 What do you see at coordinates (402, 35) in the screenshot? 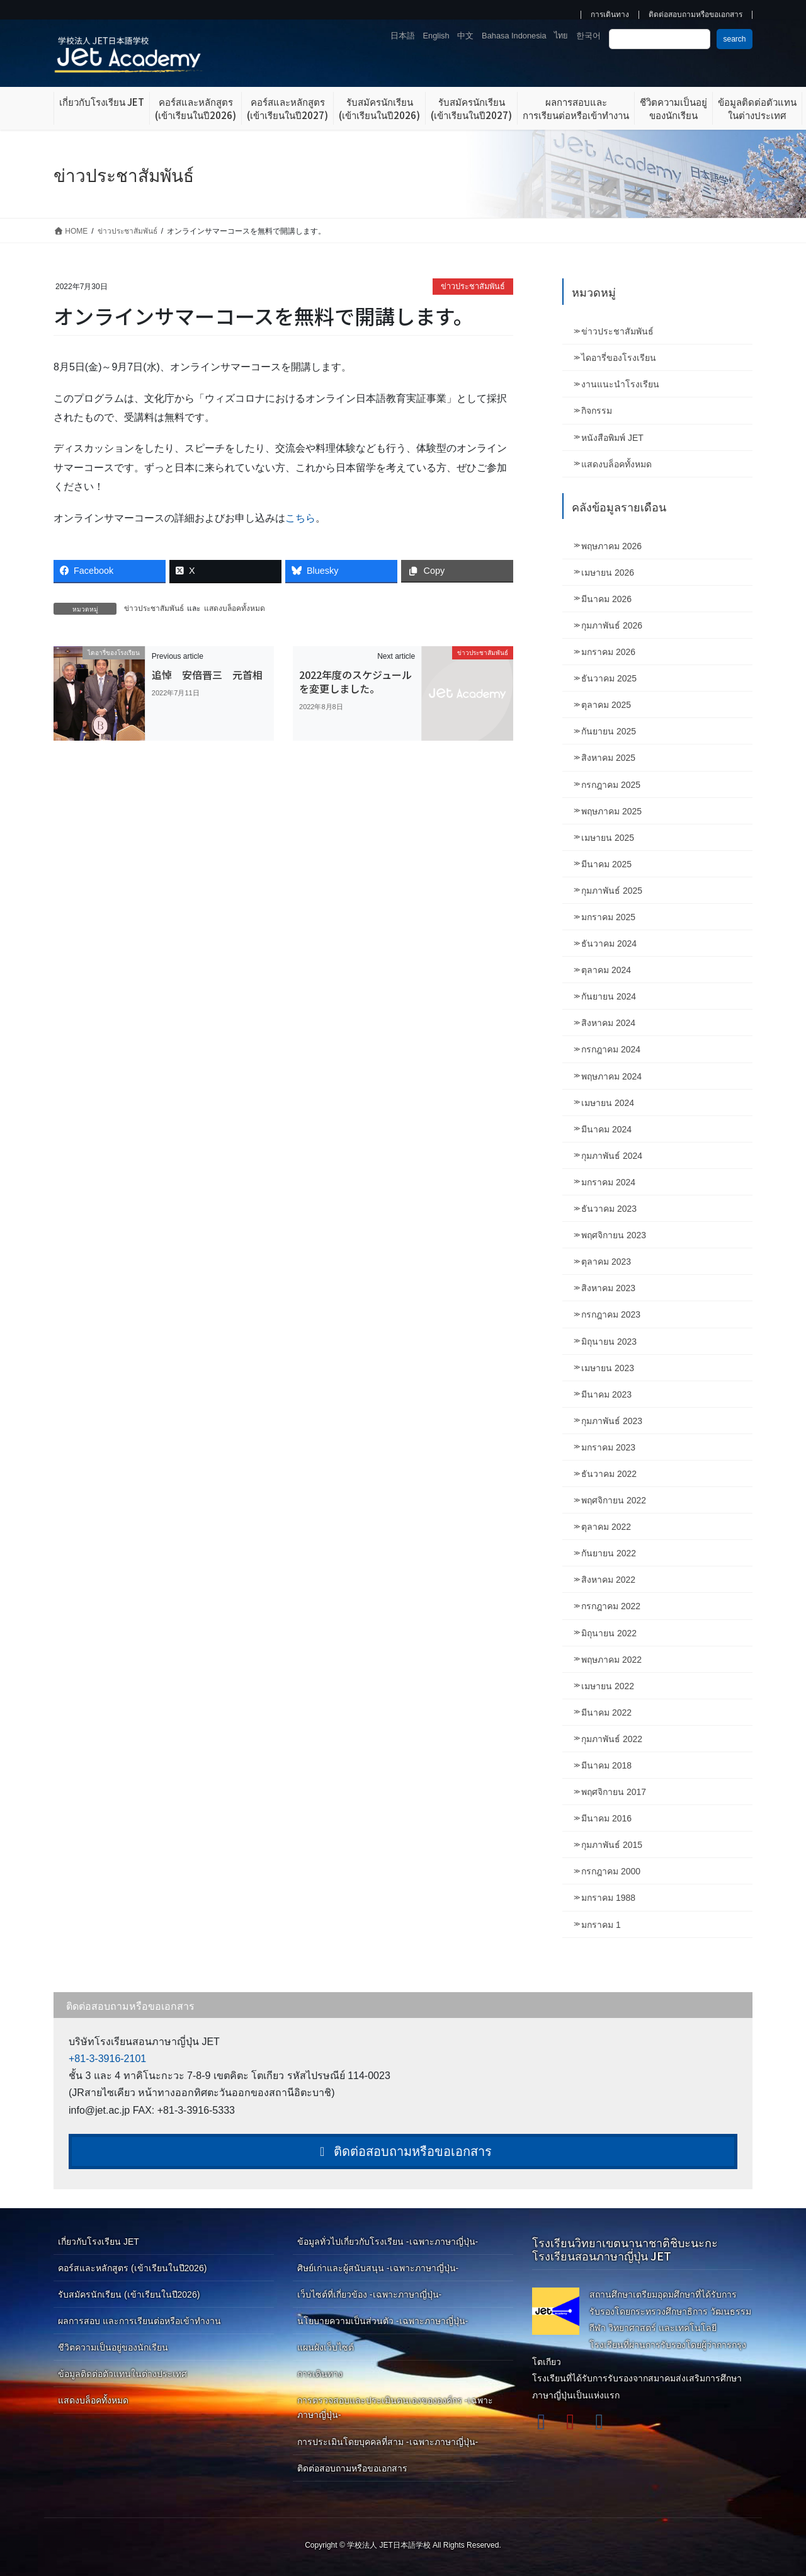
I see `日本語` at bounding box center [402, 35].